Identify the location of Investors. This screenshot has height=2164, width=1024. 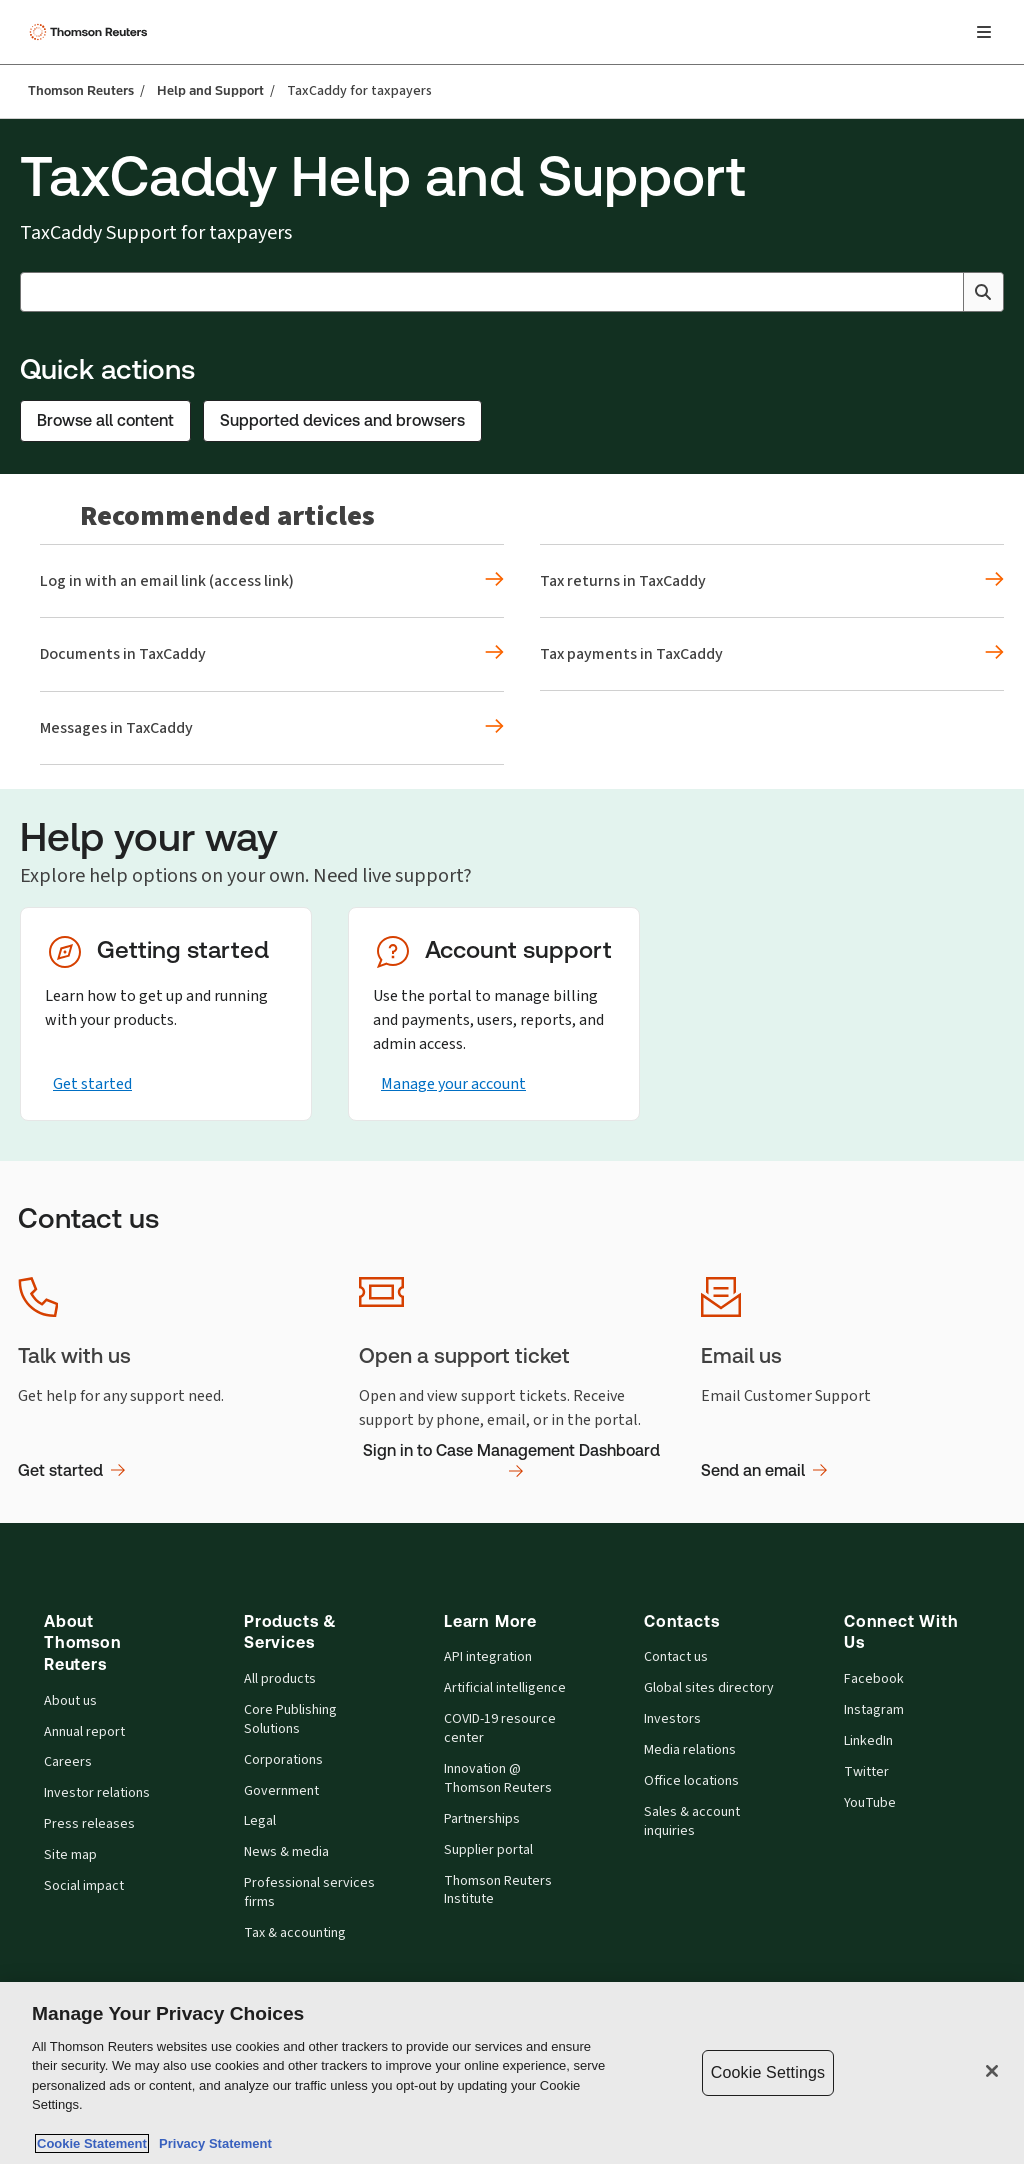
(672, 1719).